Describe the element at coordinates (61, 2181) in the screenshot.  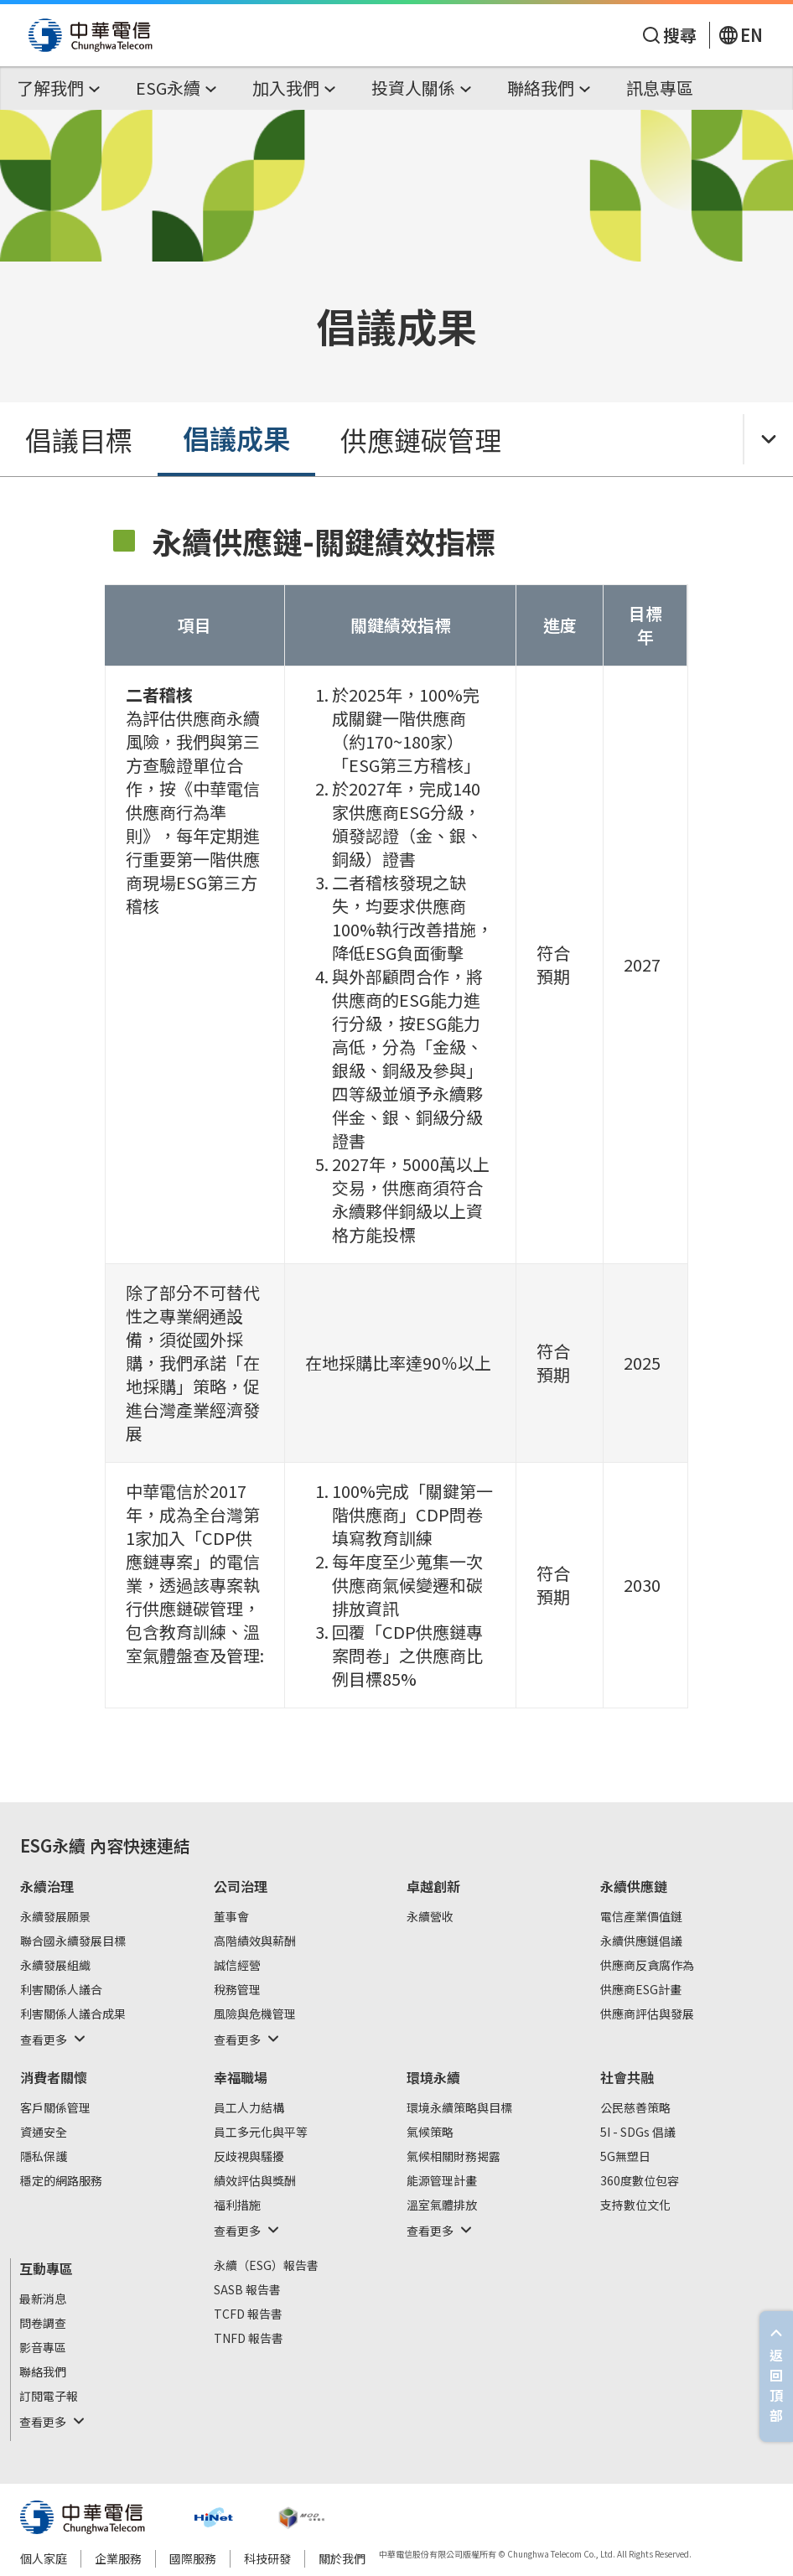
I see `穩定的網路服務` at that location.